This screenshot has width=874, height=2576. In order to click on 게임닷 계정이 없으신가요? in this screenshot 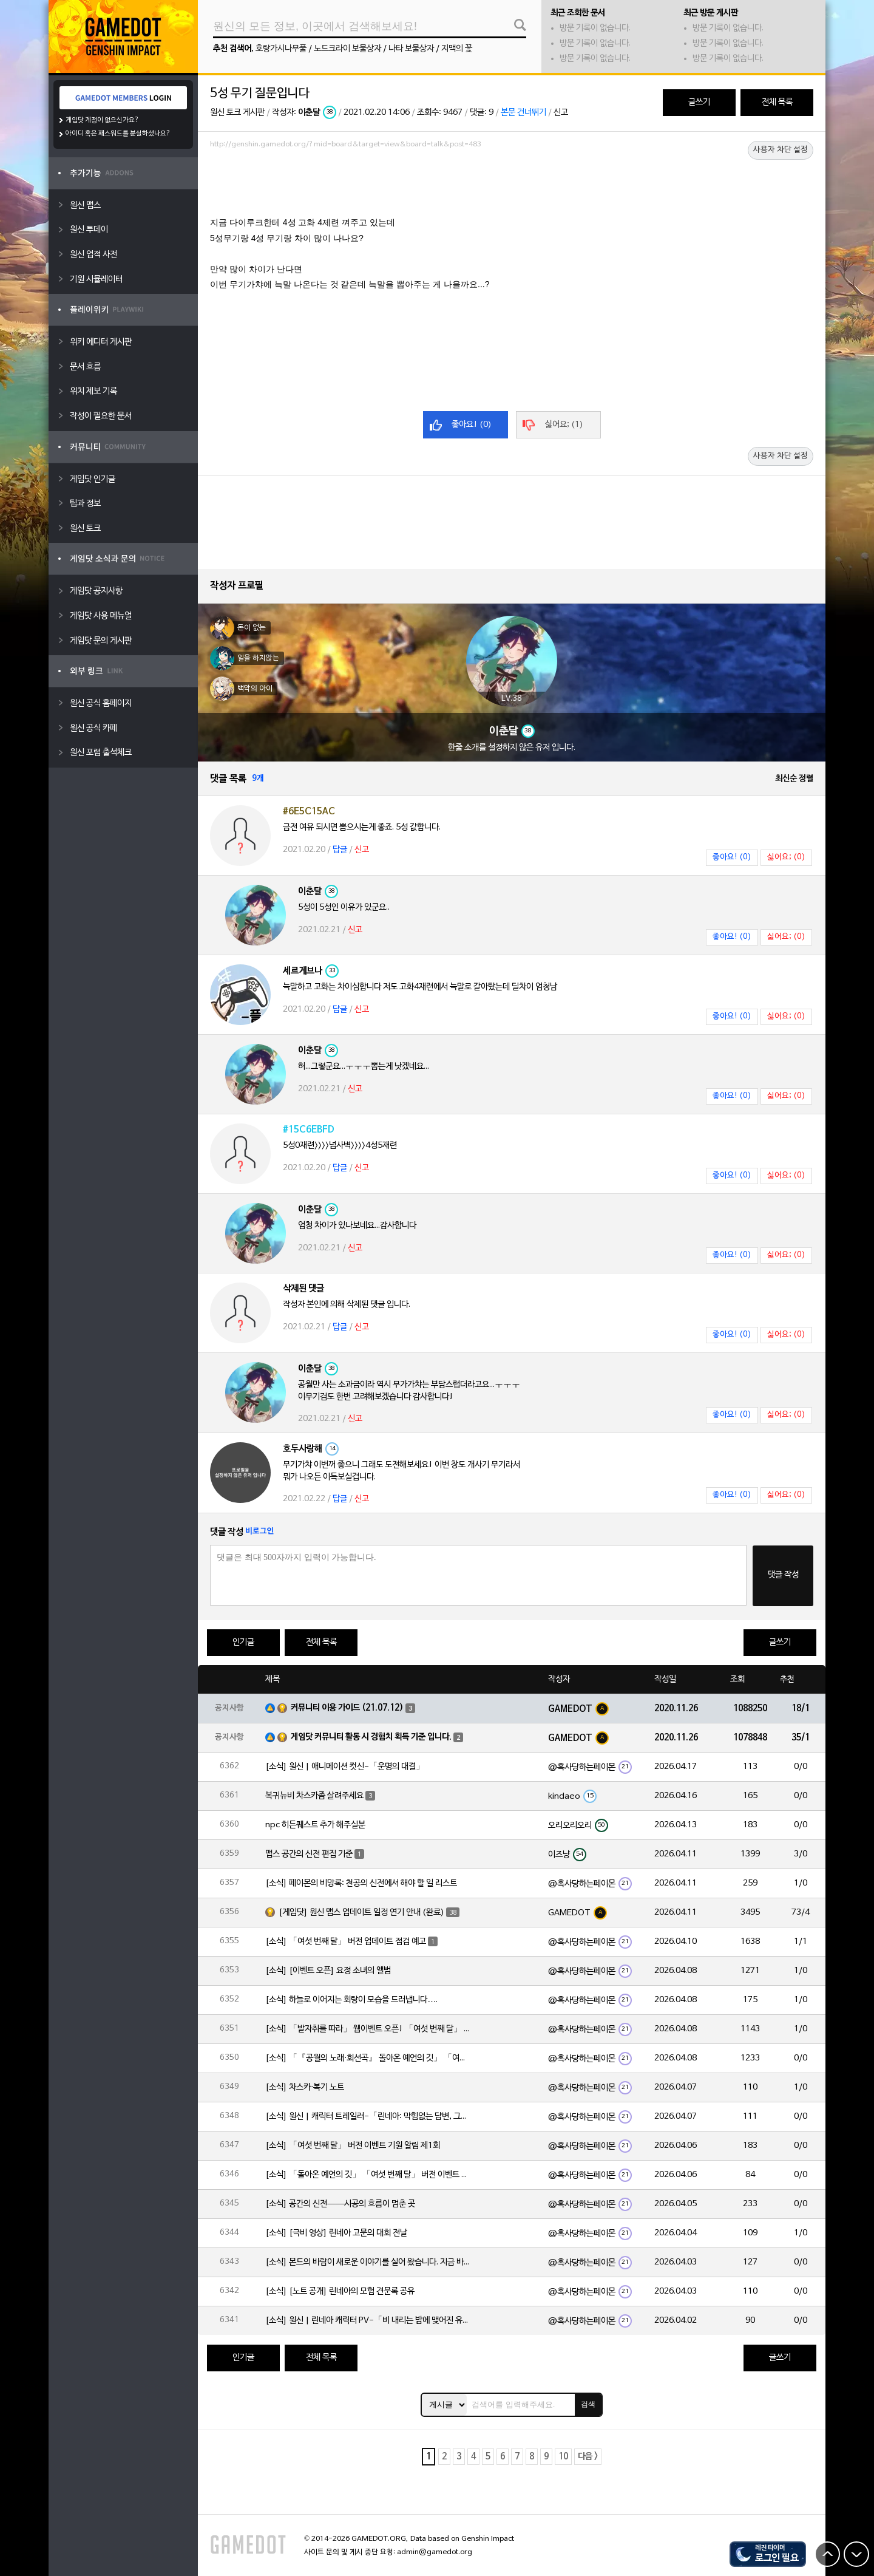, I will do `click(102, 120)`.